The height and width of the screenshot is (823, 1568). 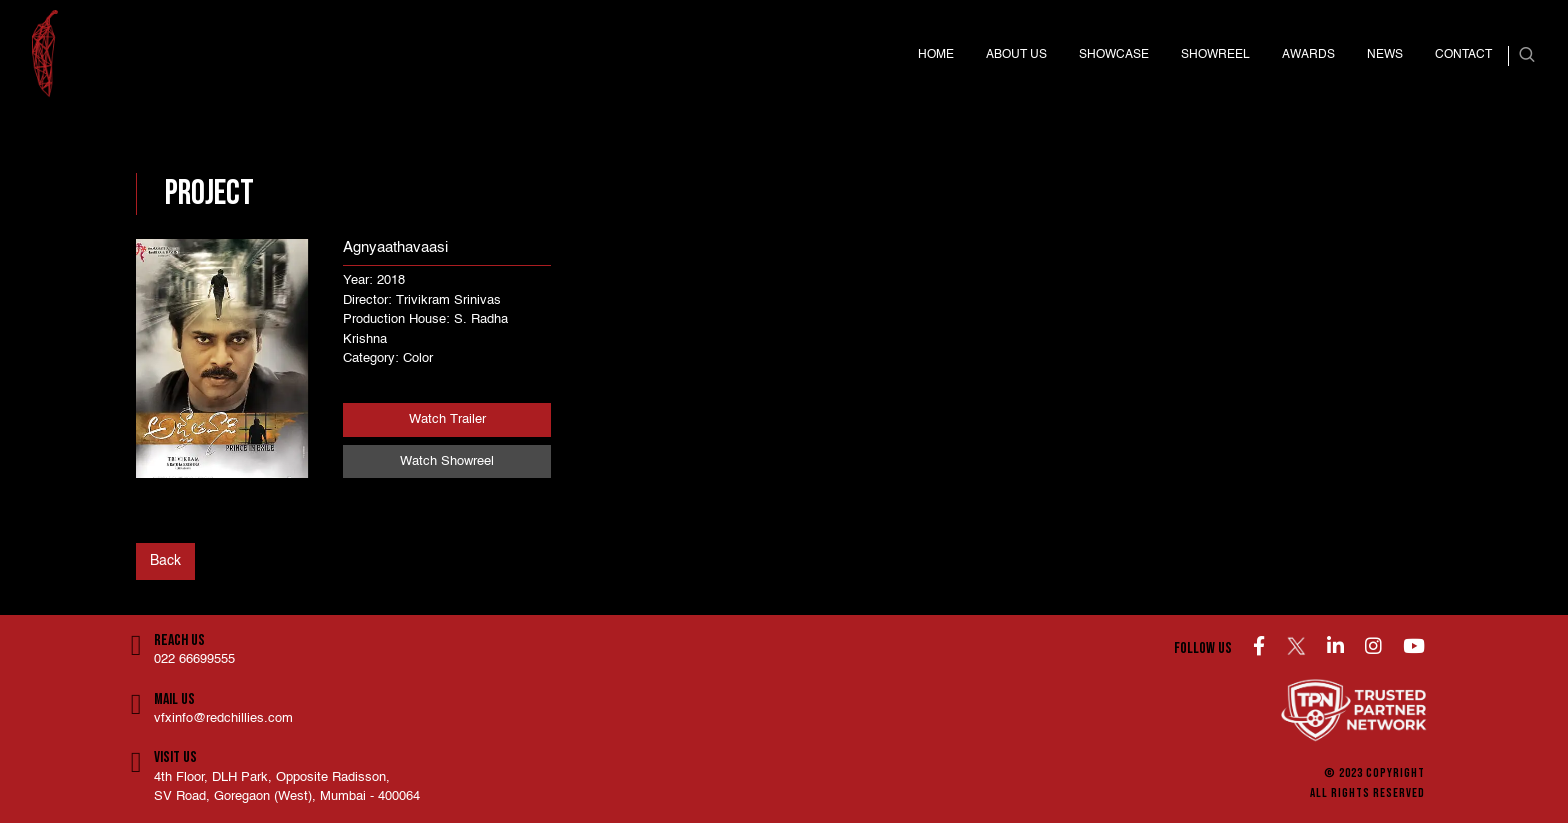 What do you see at coordinates (223, 718) in the screenshot?
I see `vfxinfo@redchillies.com` at bounding box center [223, 718].